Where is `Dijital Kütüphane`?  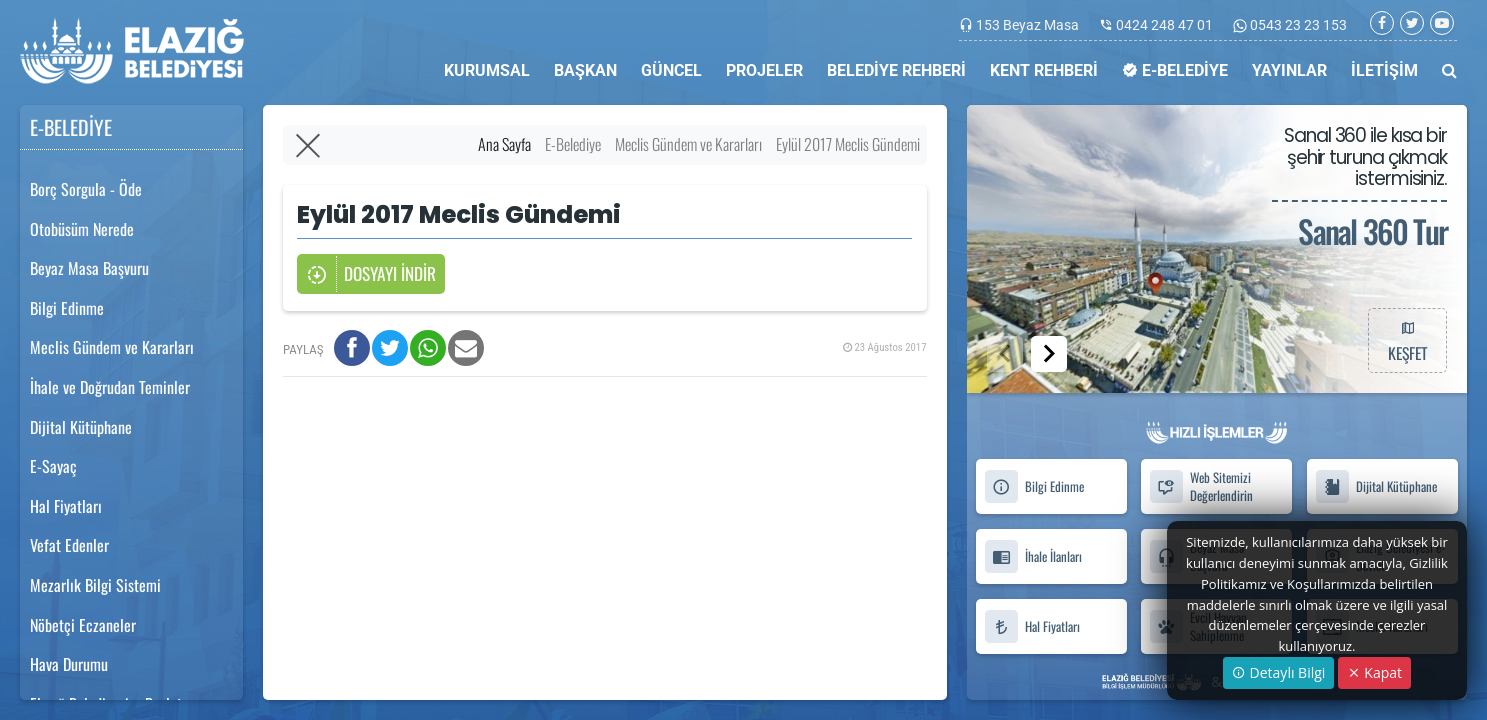
Dijital Kütüphane is located at coordinates (81, 427).